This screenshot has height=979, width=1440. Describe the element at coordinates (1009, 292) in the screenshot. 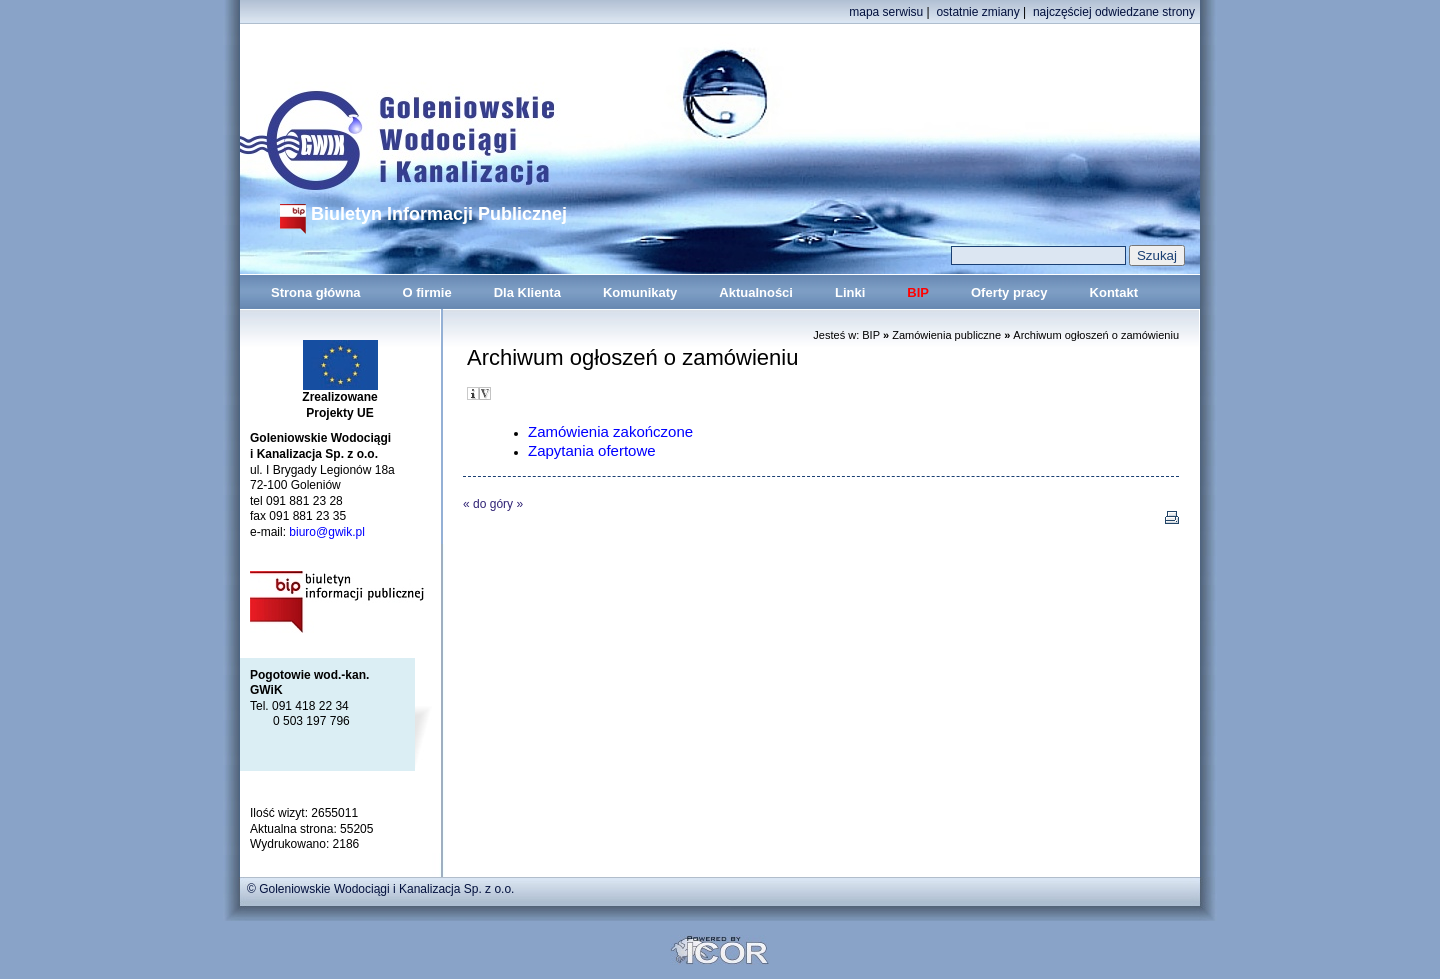

I see `Oferty pracy` at that location.